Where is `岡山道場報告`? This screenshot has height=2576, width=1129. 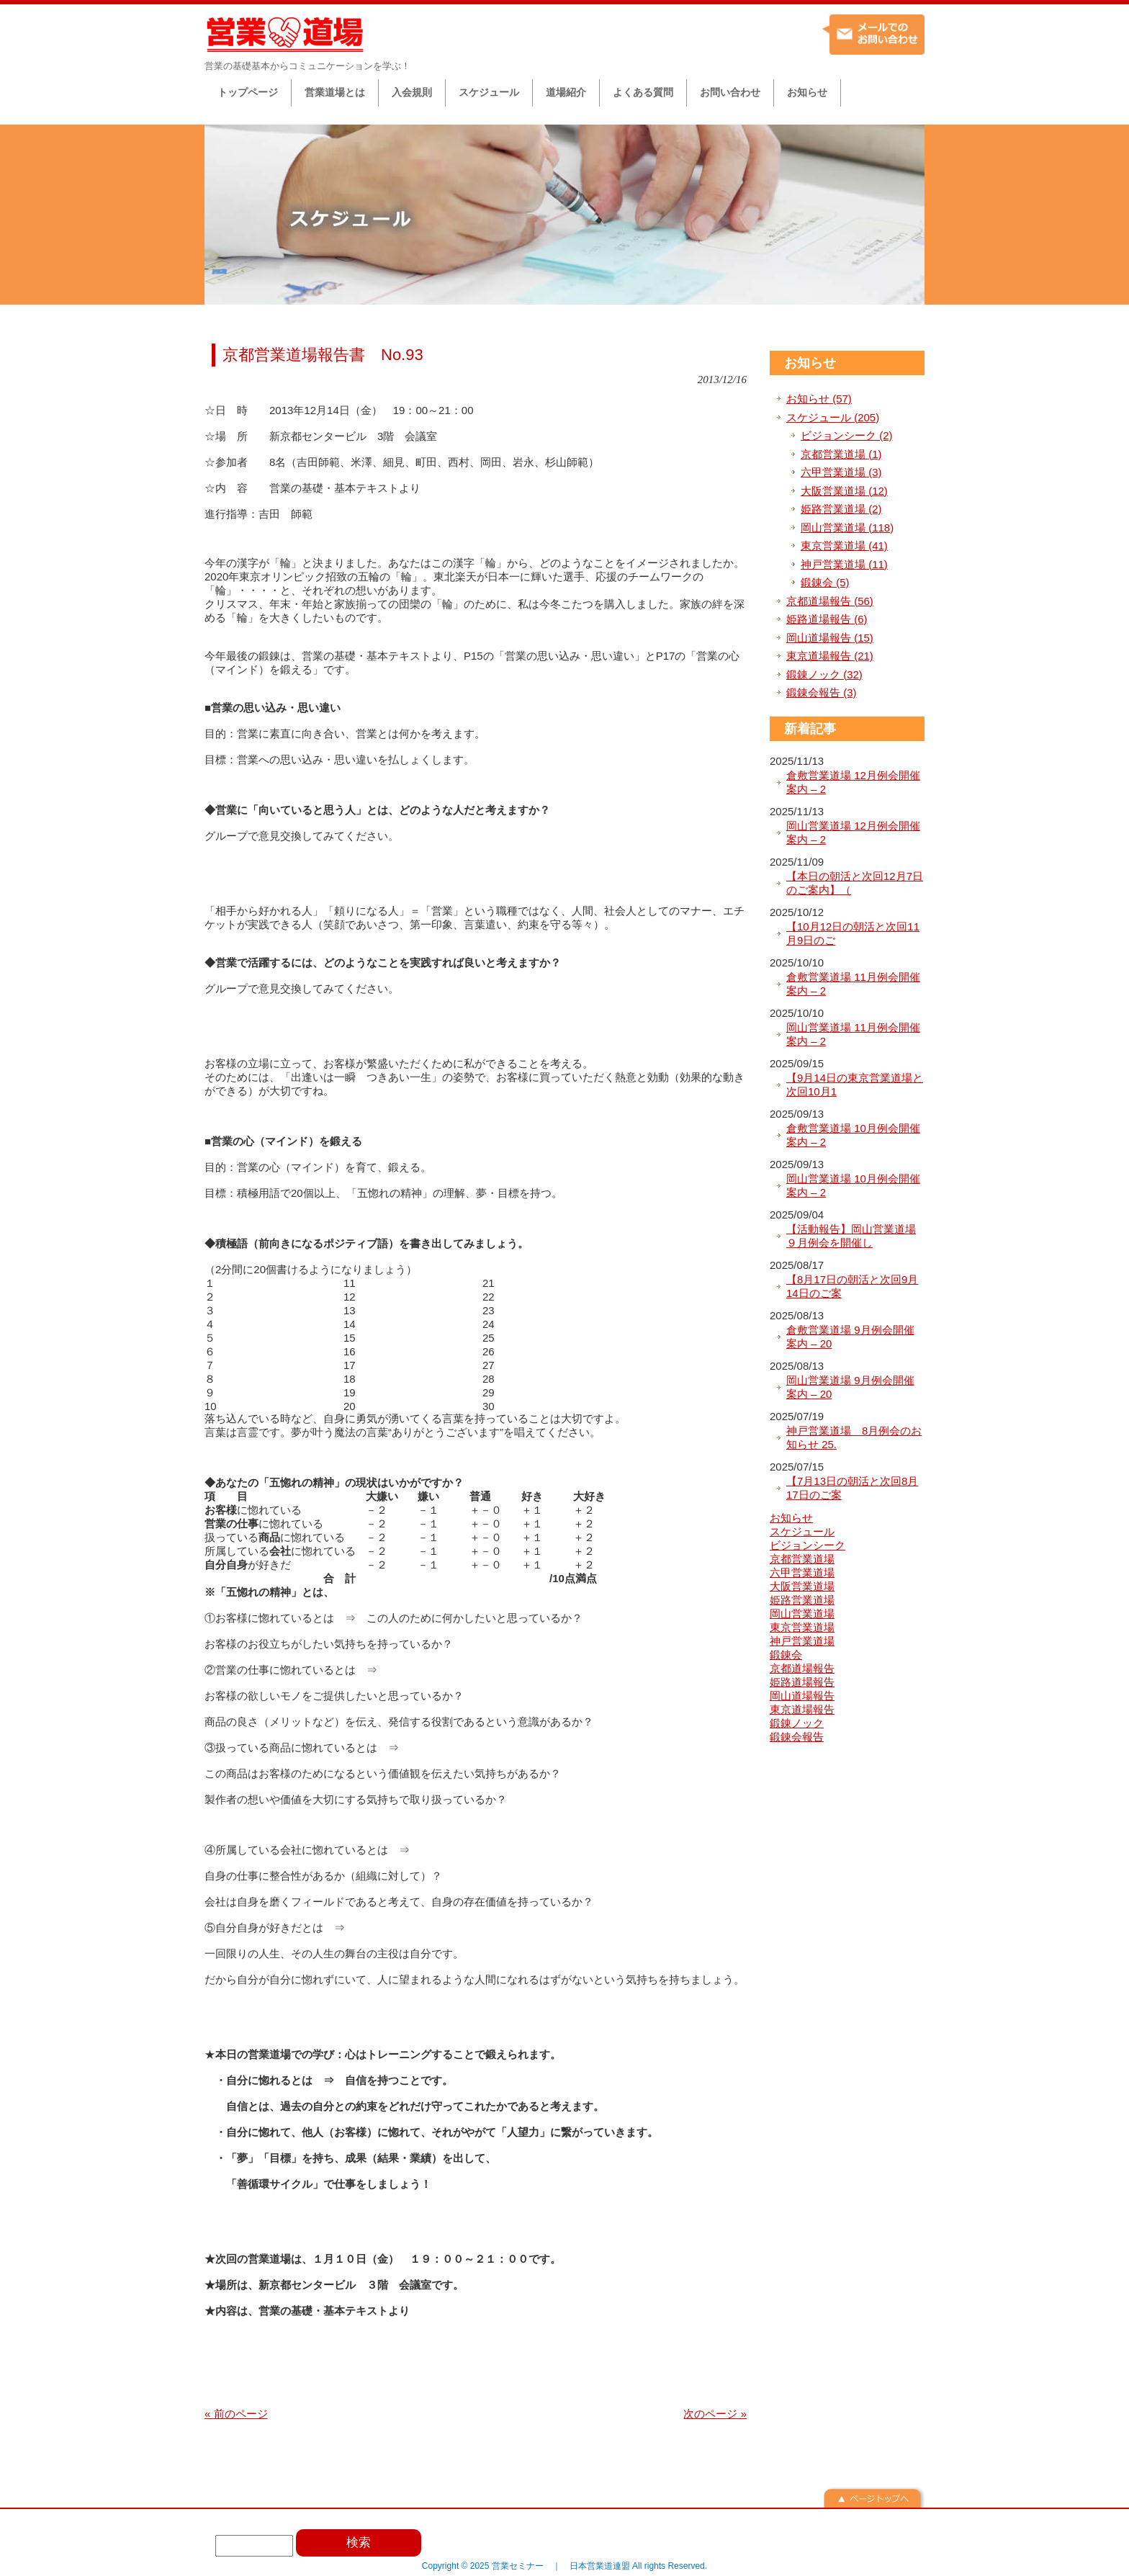 岡山道場報告 is located at coordinates (802, 1695).